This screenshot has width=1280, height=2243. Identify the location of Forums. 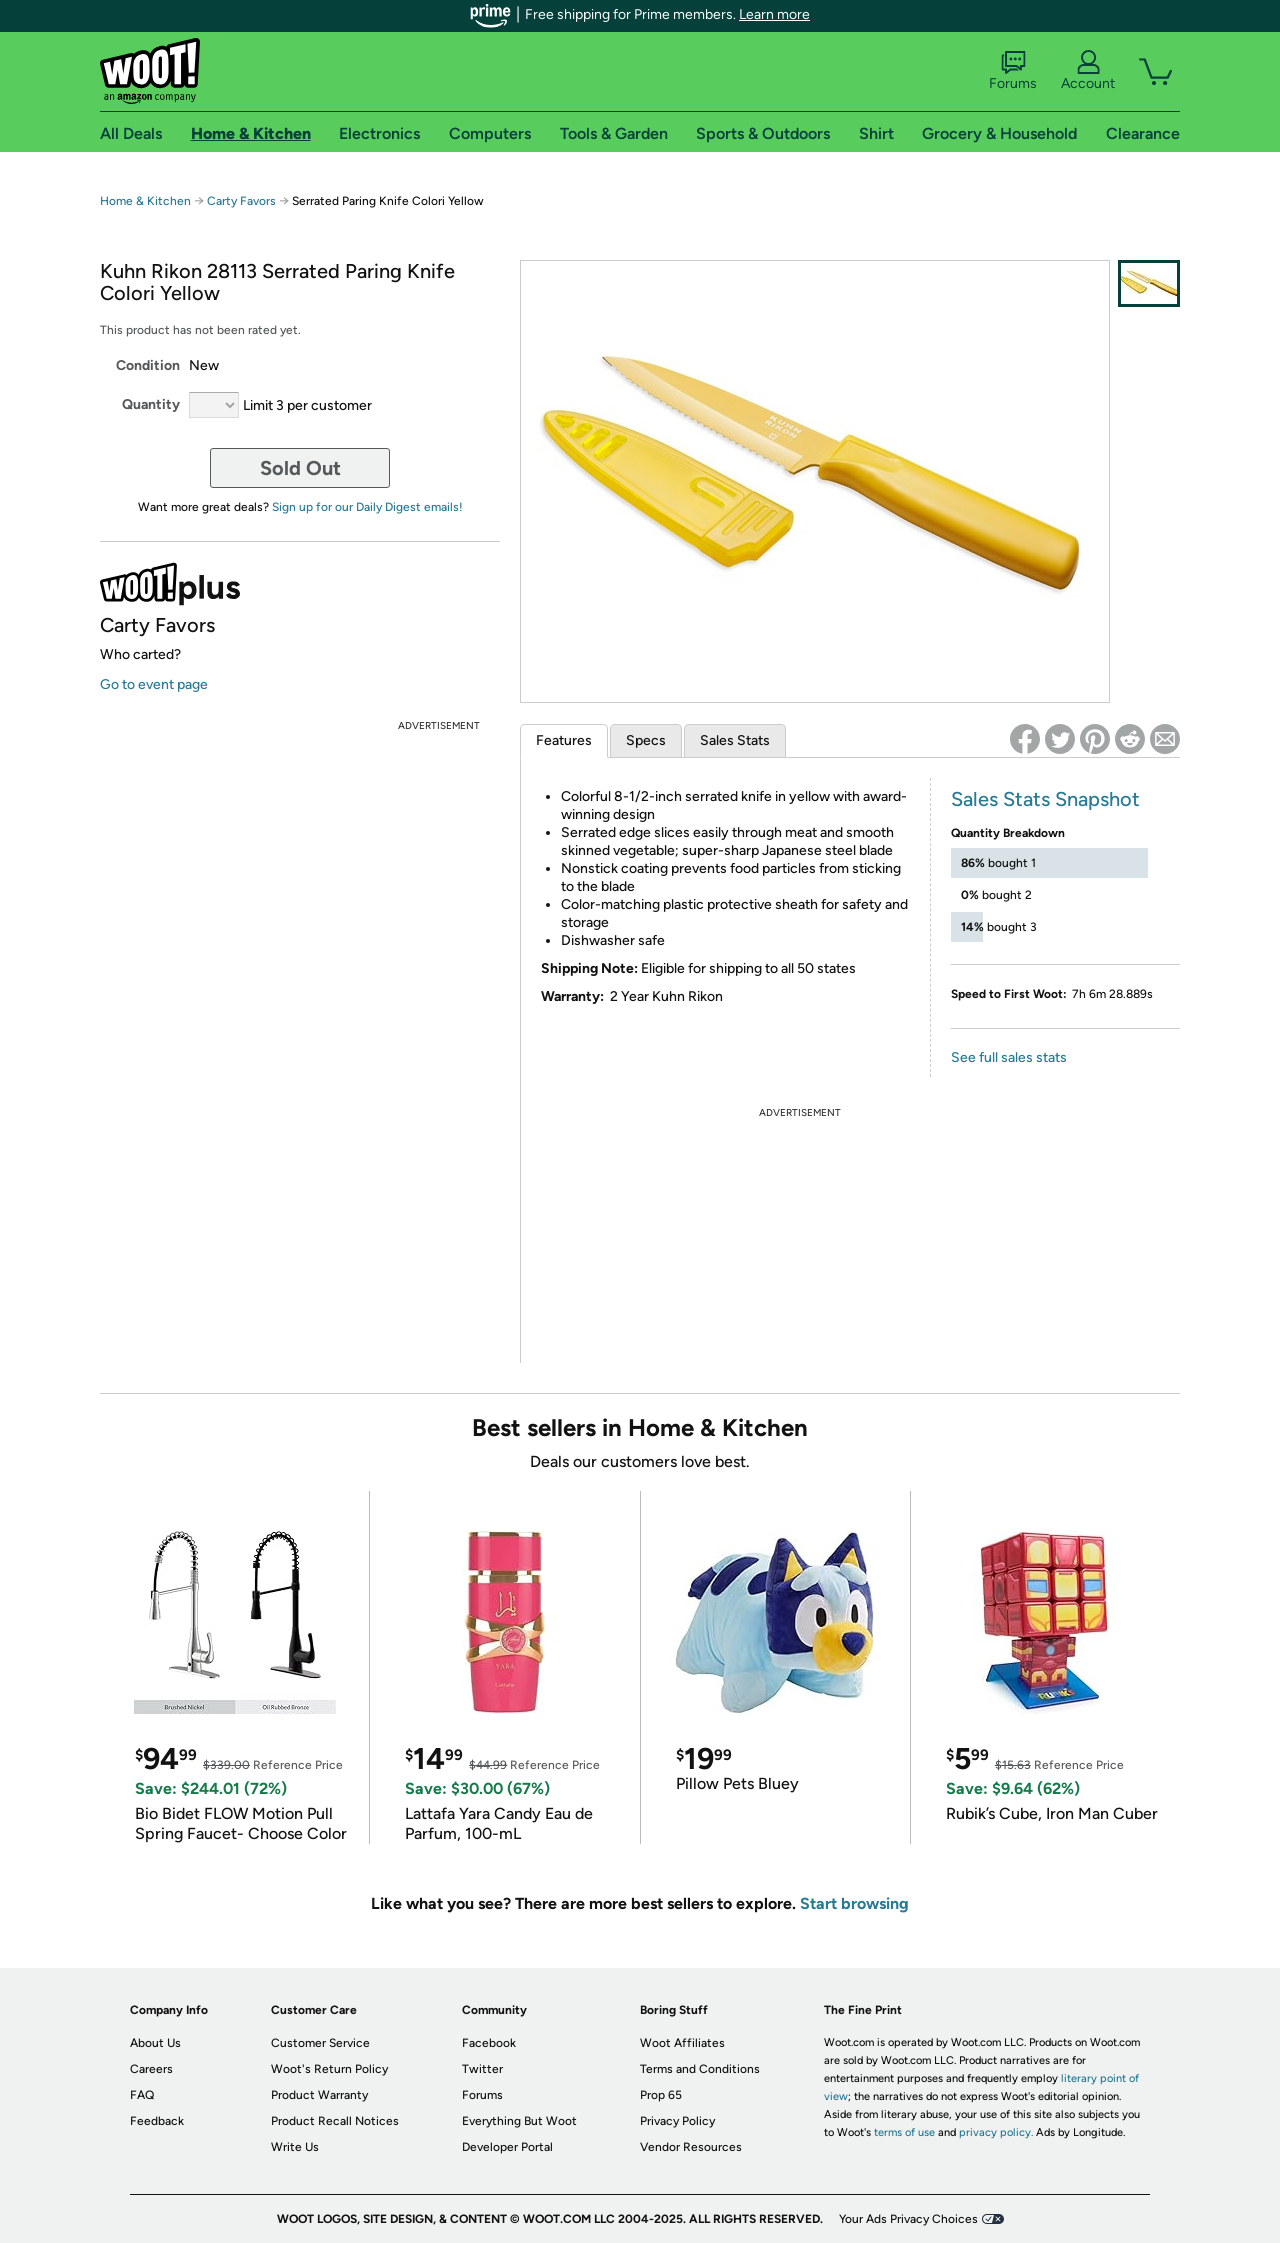
(1013, 71).